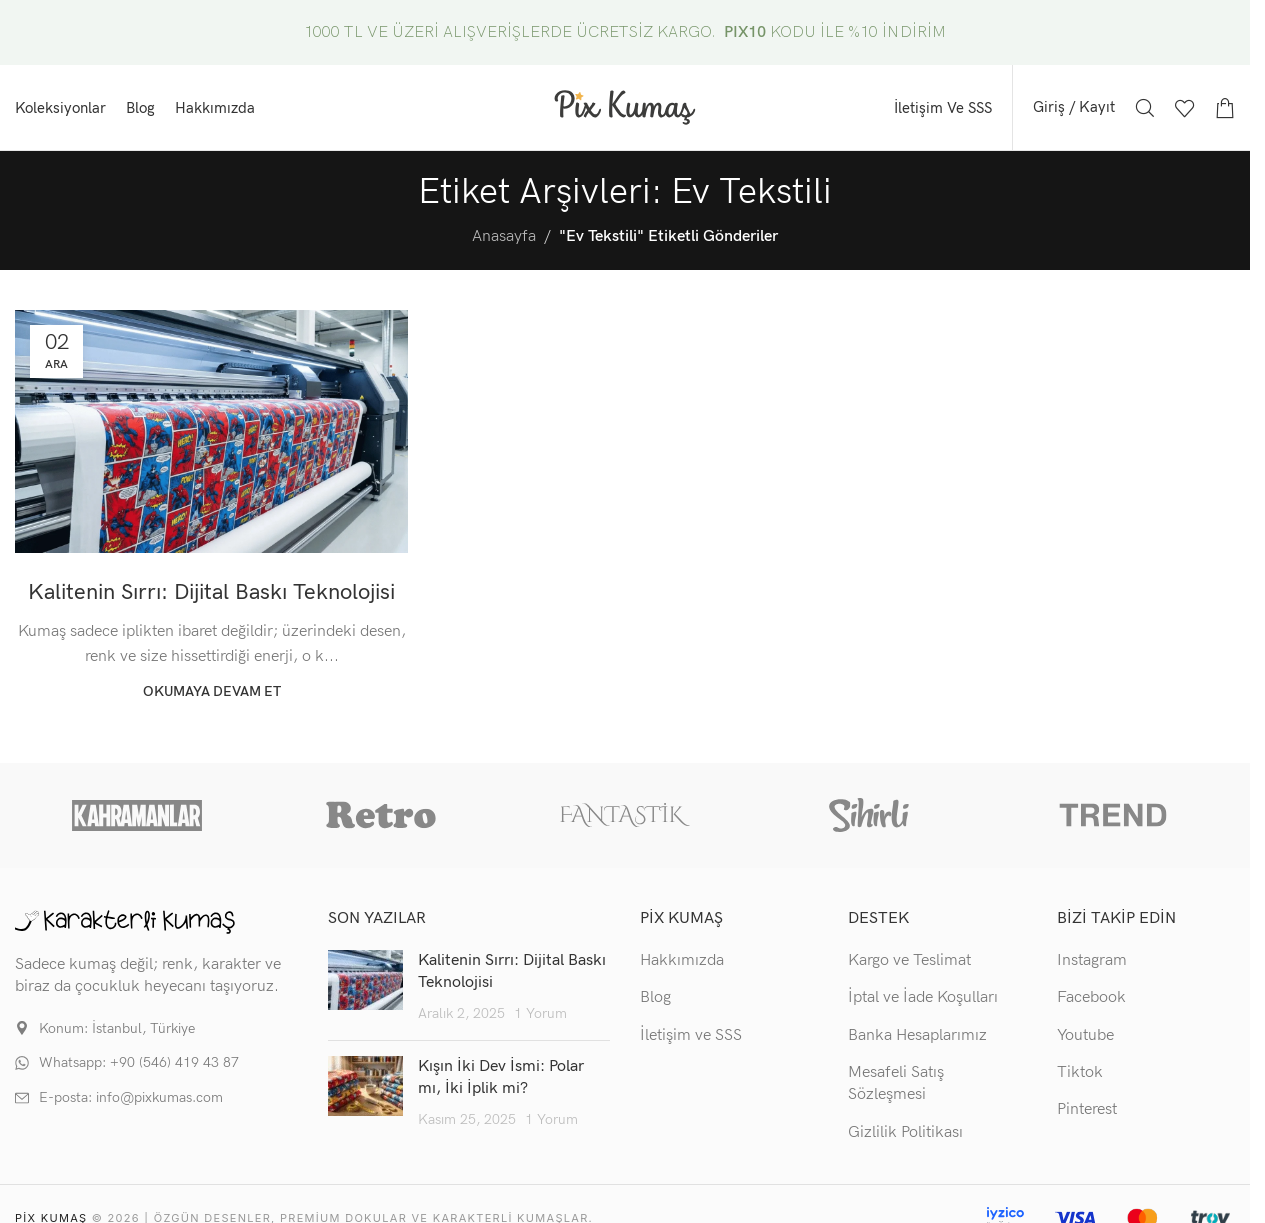 This screenshot has height=1223, width=1265. Describe the element at coordinates (212, 691) in the screenshot. I see `Okumaya devam et` at that location.